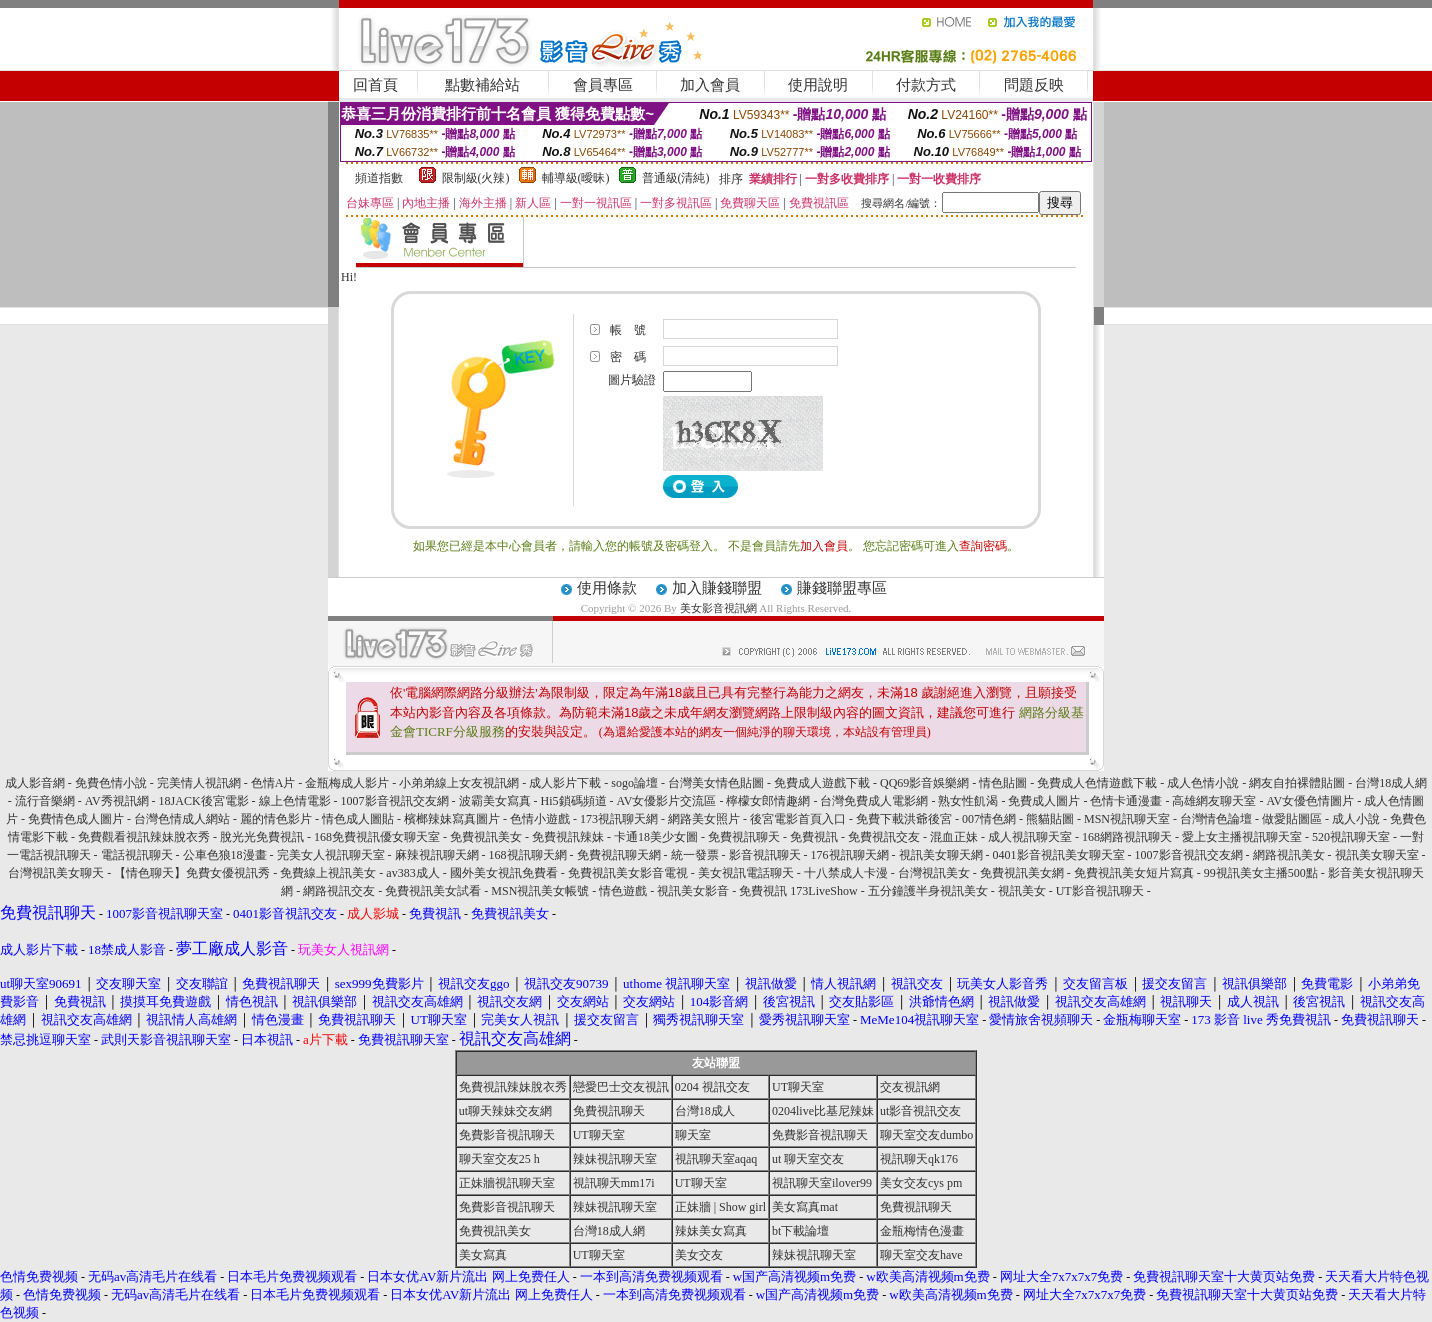 The height and width of the screenshot is (1322, 1432). I want to click on 聊天室交友dumbo, so click(926, 1135).